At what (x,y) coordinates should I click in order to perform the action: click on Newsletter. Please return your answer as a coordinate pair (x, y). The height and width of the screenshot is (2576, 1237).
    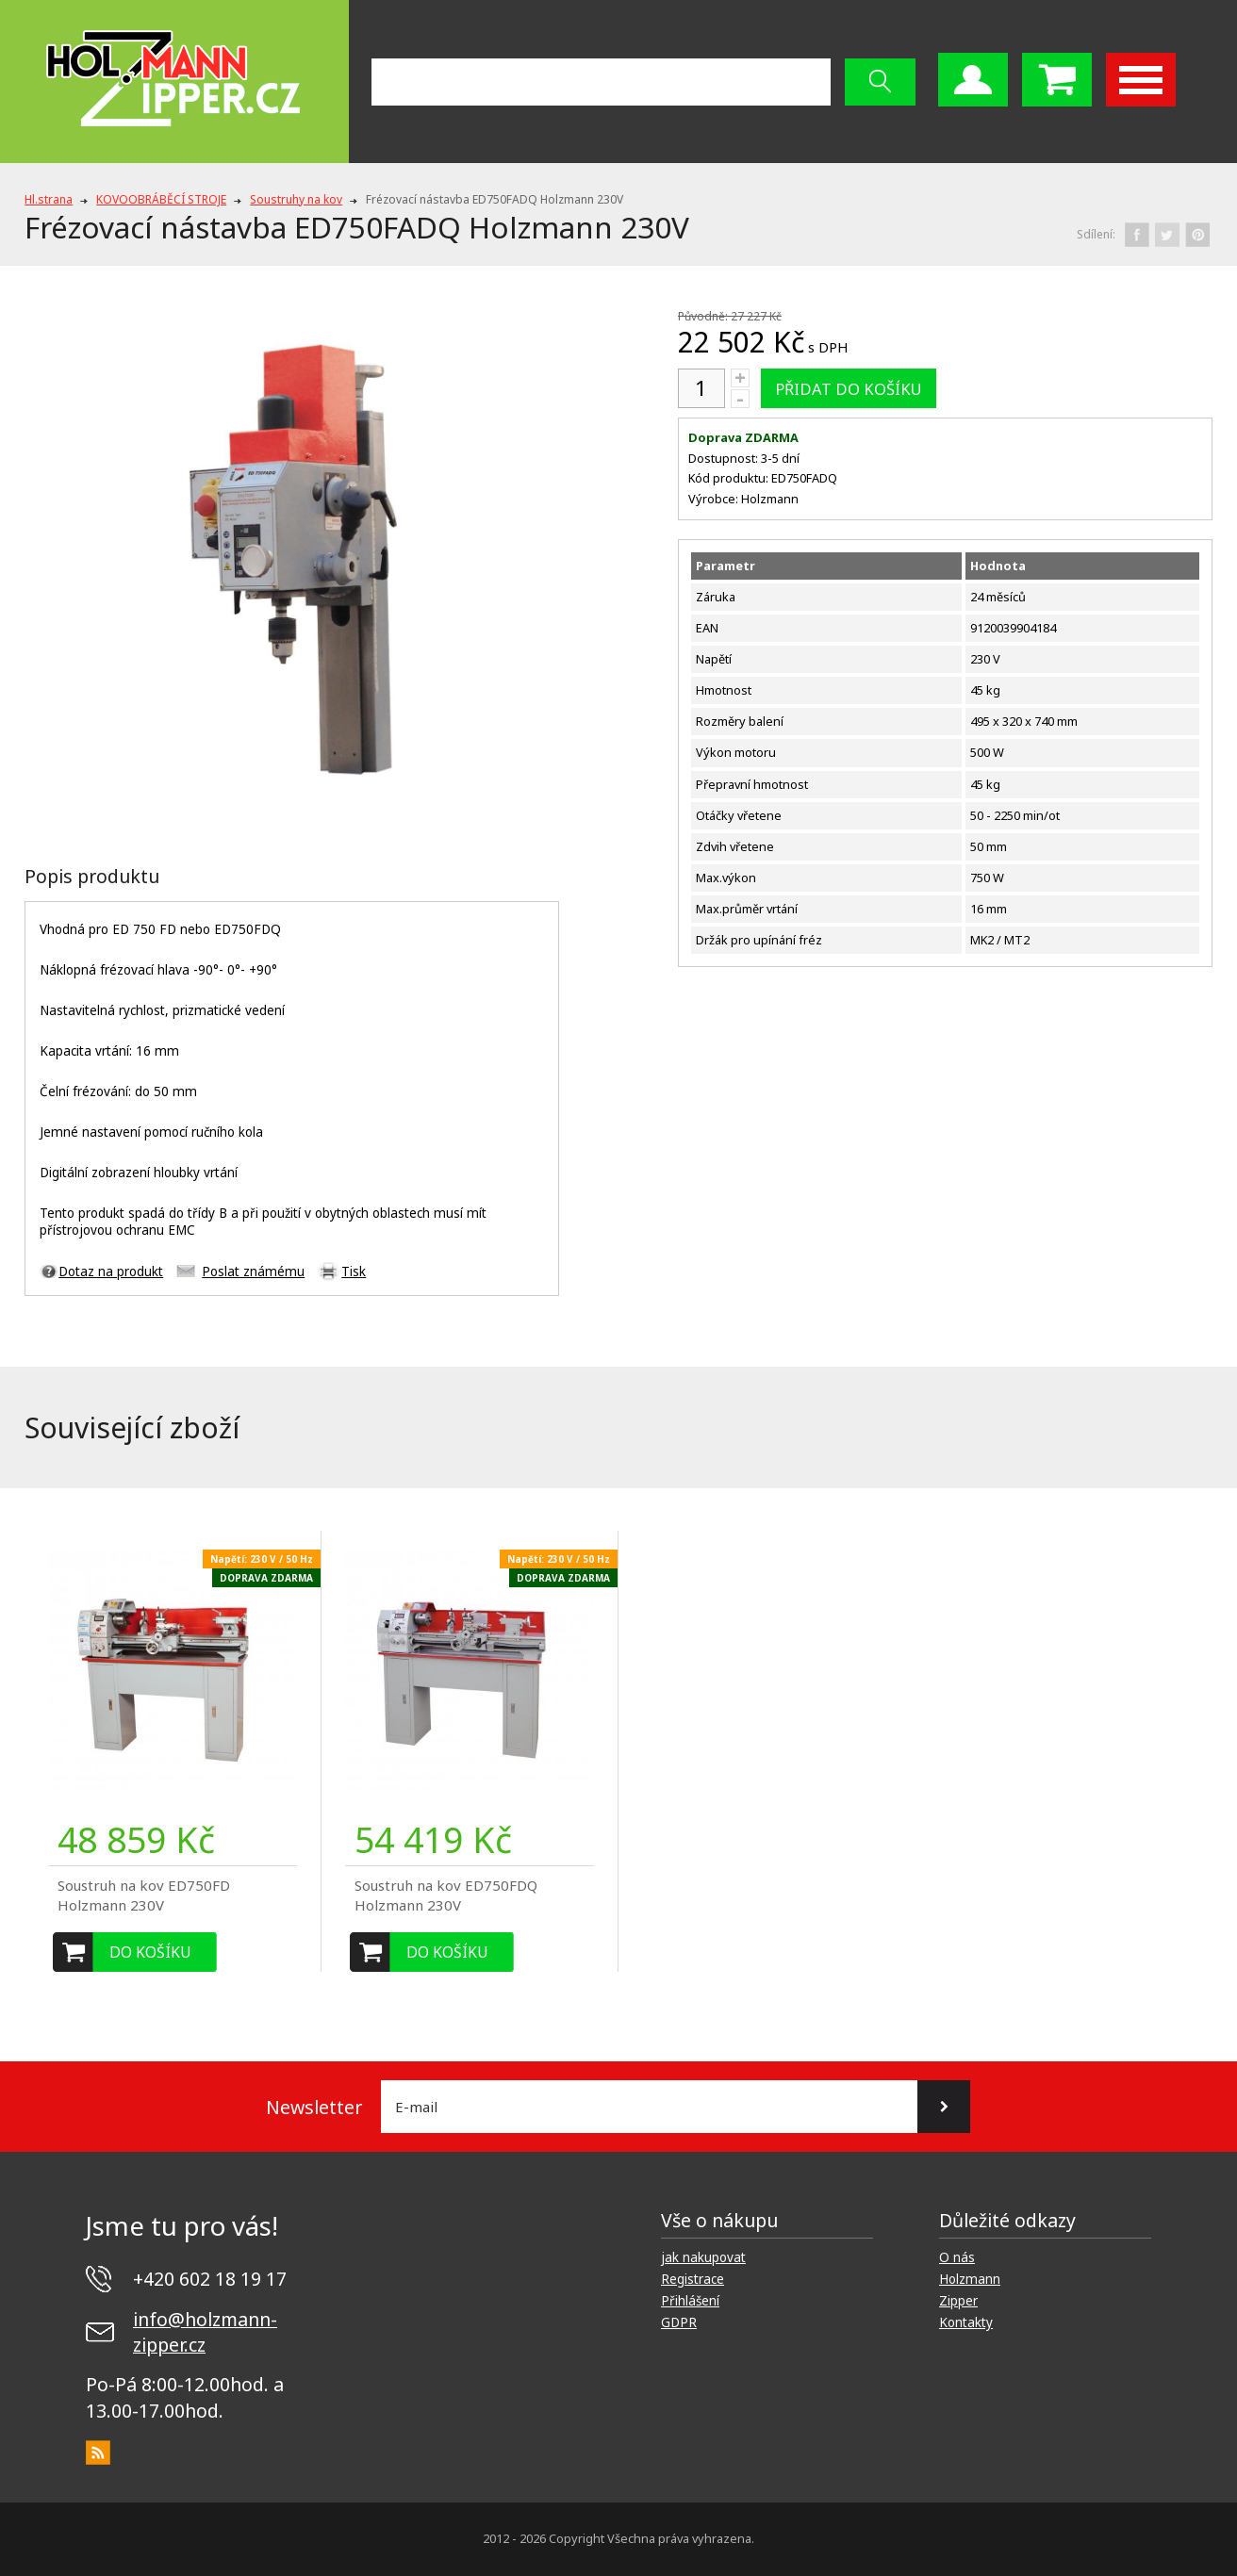
    Looking at the image, I should click on (314, 2107).